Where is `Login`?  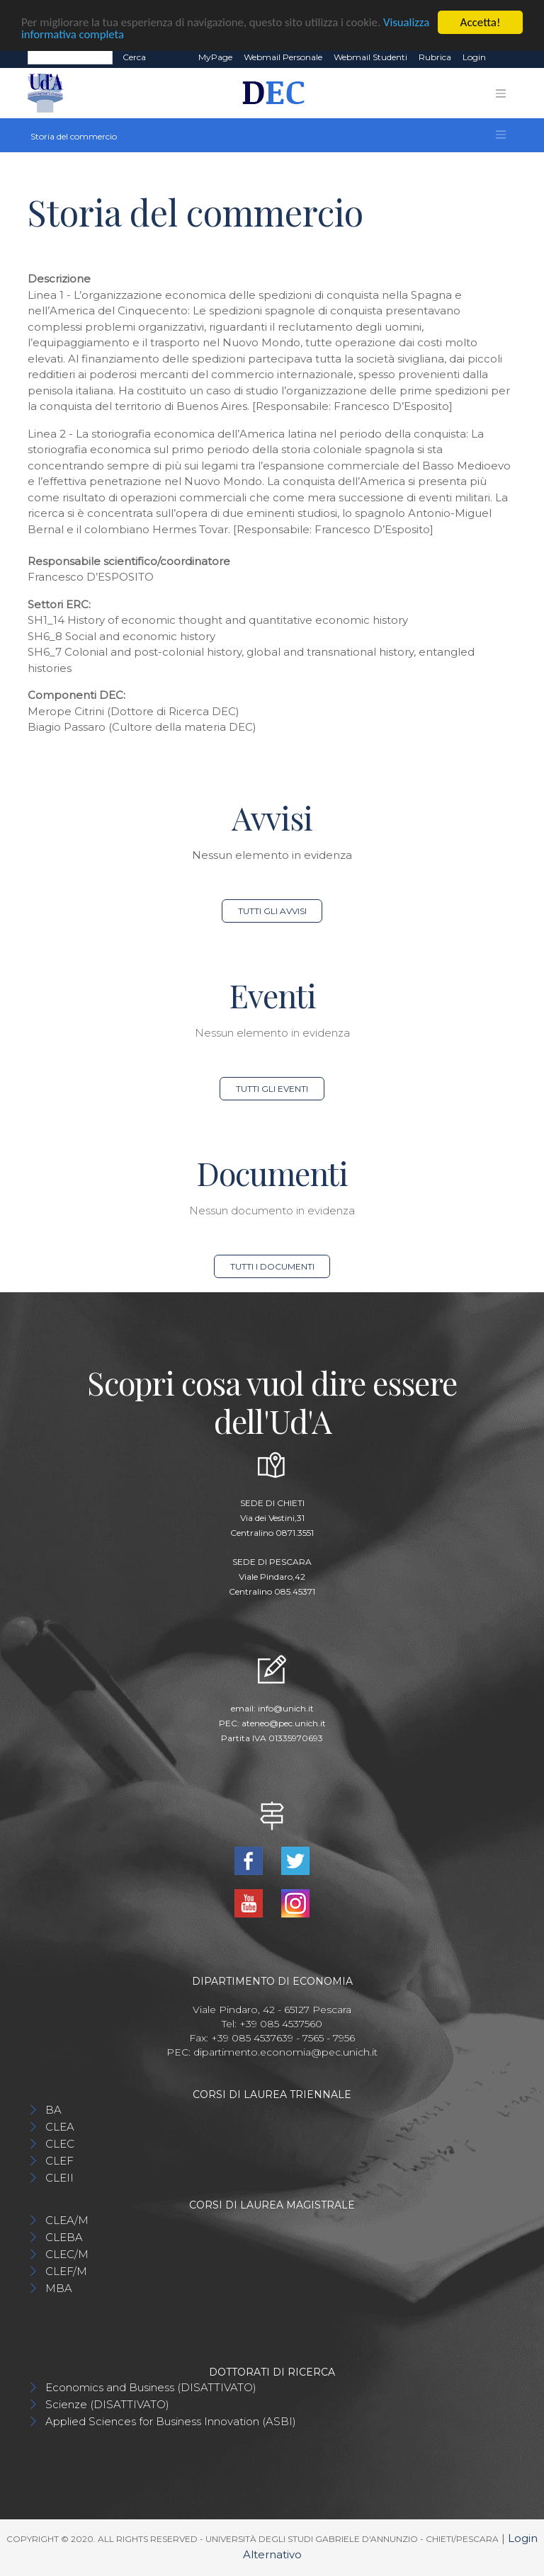 Login is located at coordinates (474, 57).